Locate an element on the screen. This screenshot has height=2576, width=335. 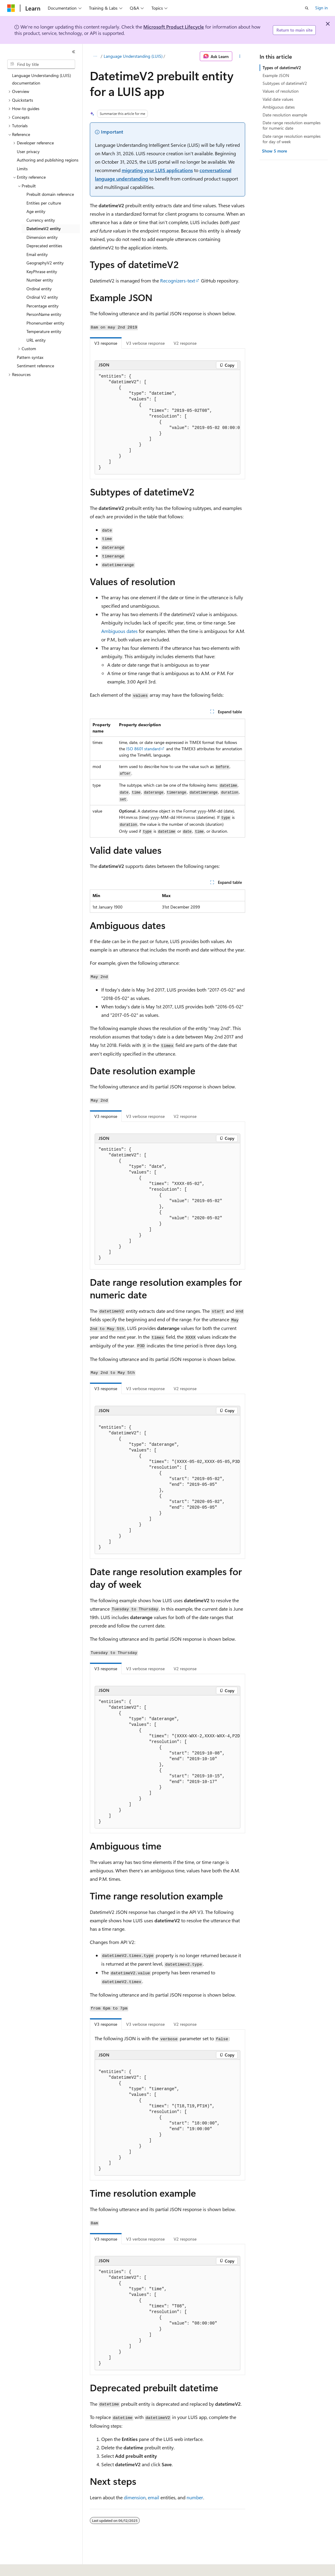
V3 response [tab] is located at coordinates (105, 343).